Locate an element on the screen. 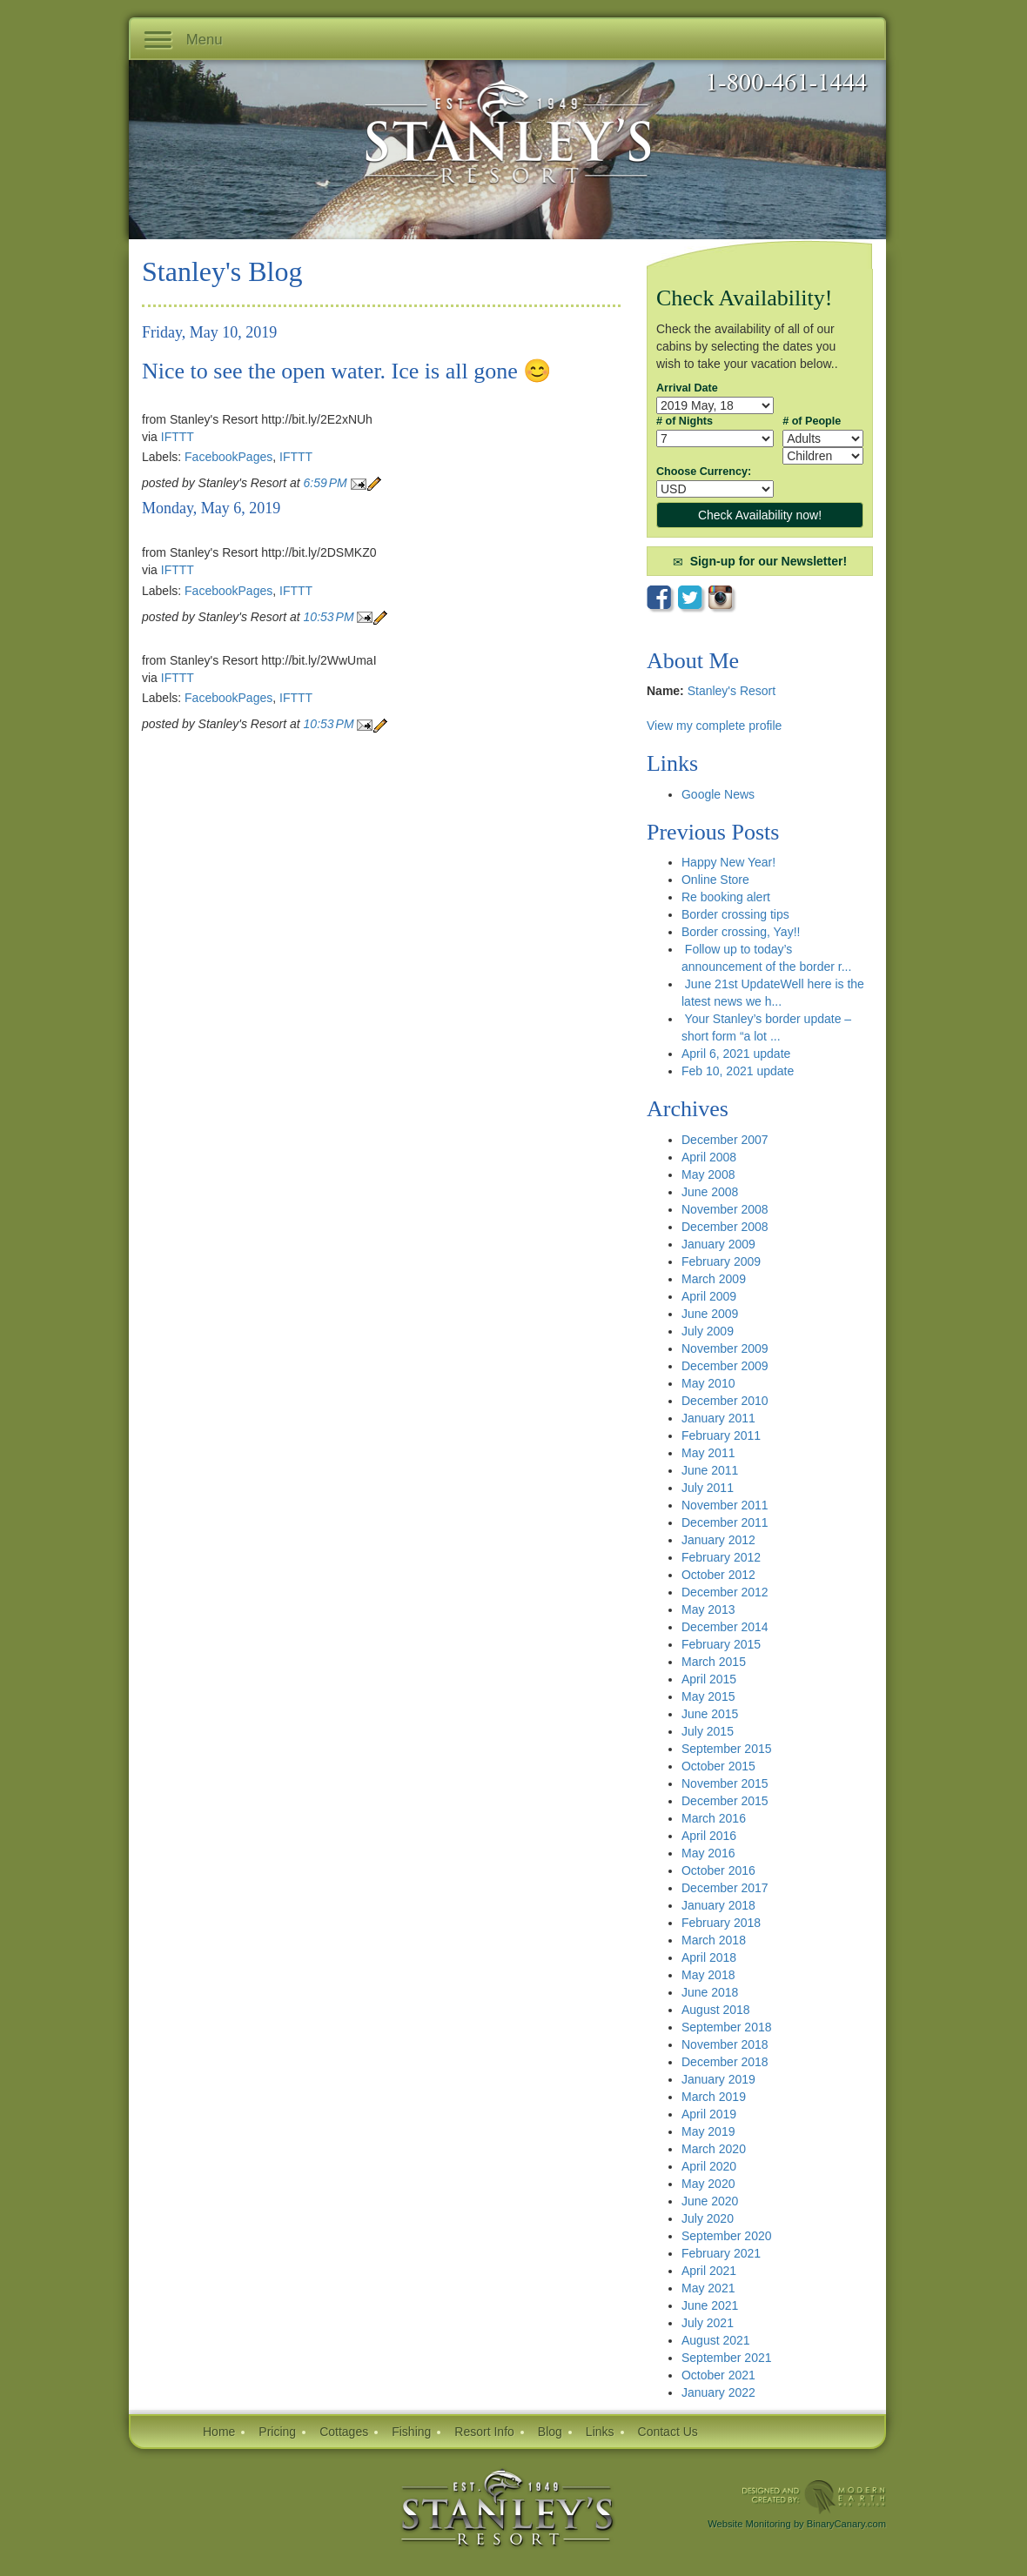 Image resolution: width=1027 pixels, height=2576 pixels. June 2018 is located at coordinates (709, 1992).